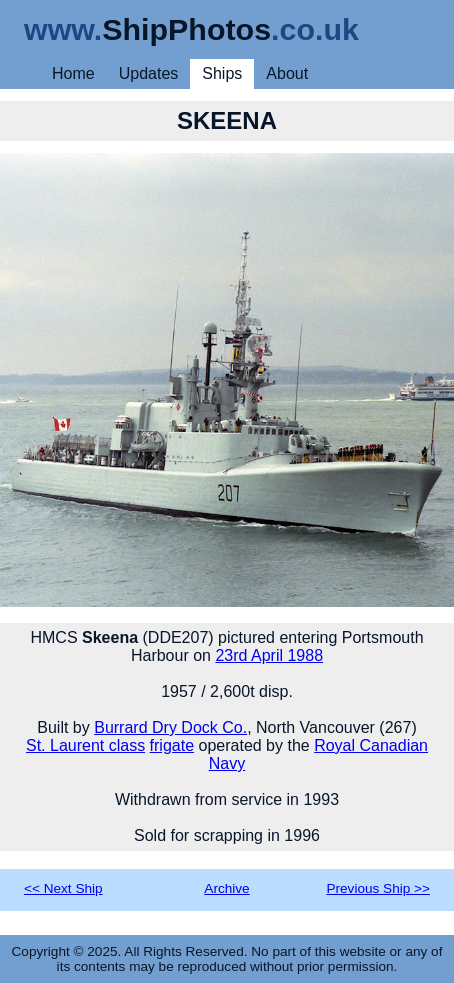 This screenshot has height=983, width=454. Describe the element at coordinates (73, 73) in the screenshot. I see `Home` at that location.